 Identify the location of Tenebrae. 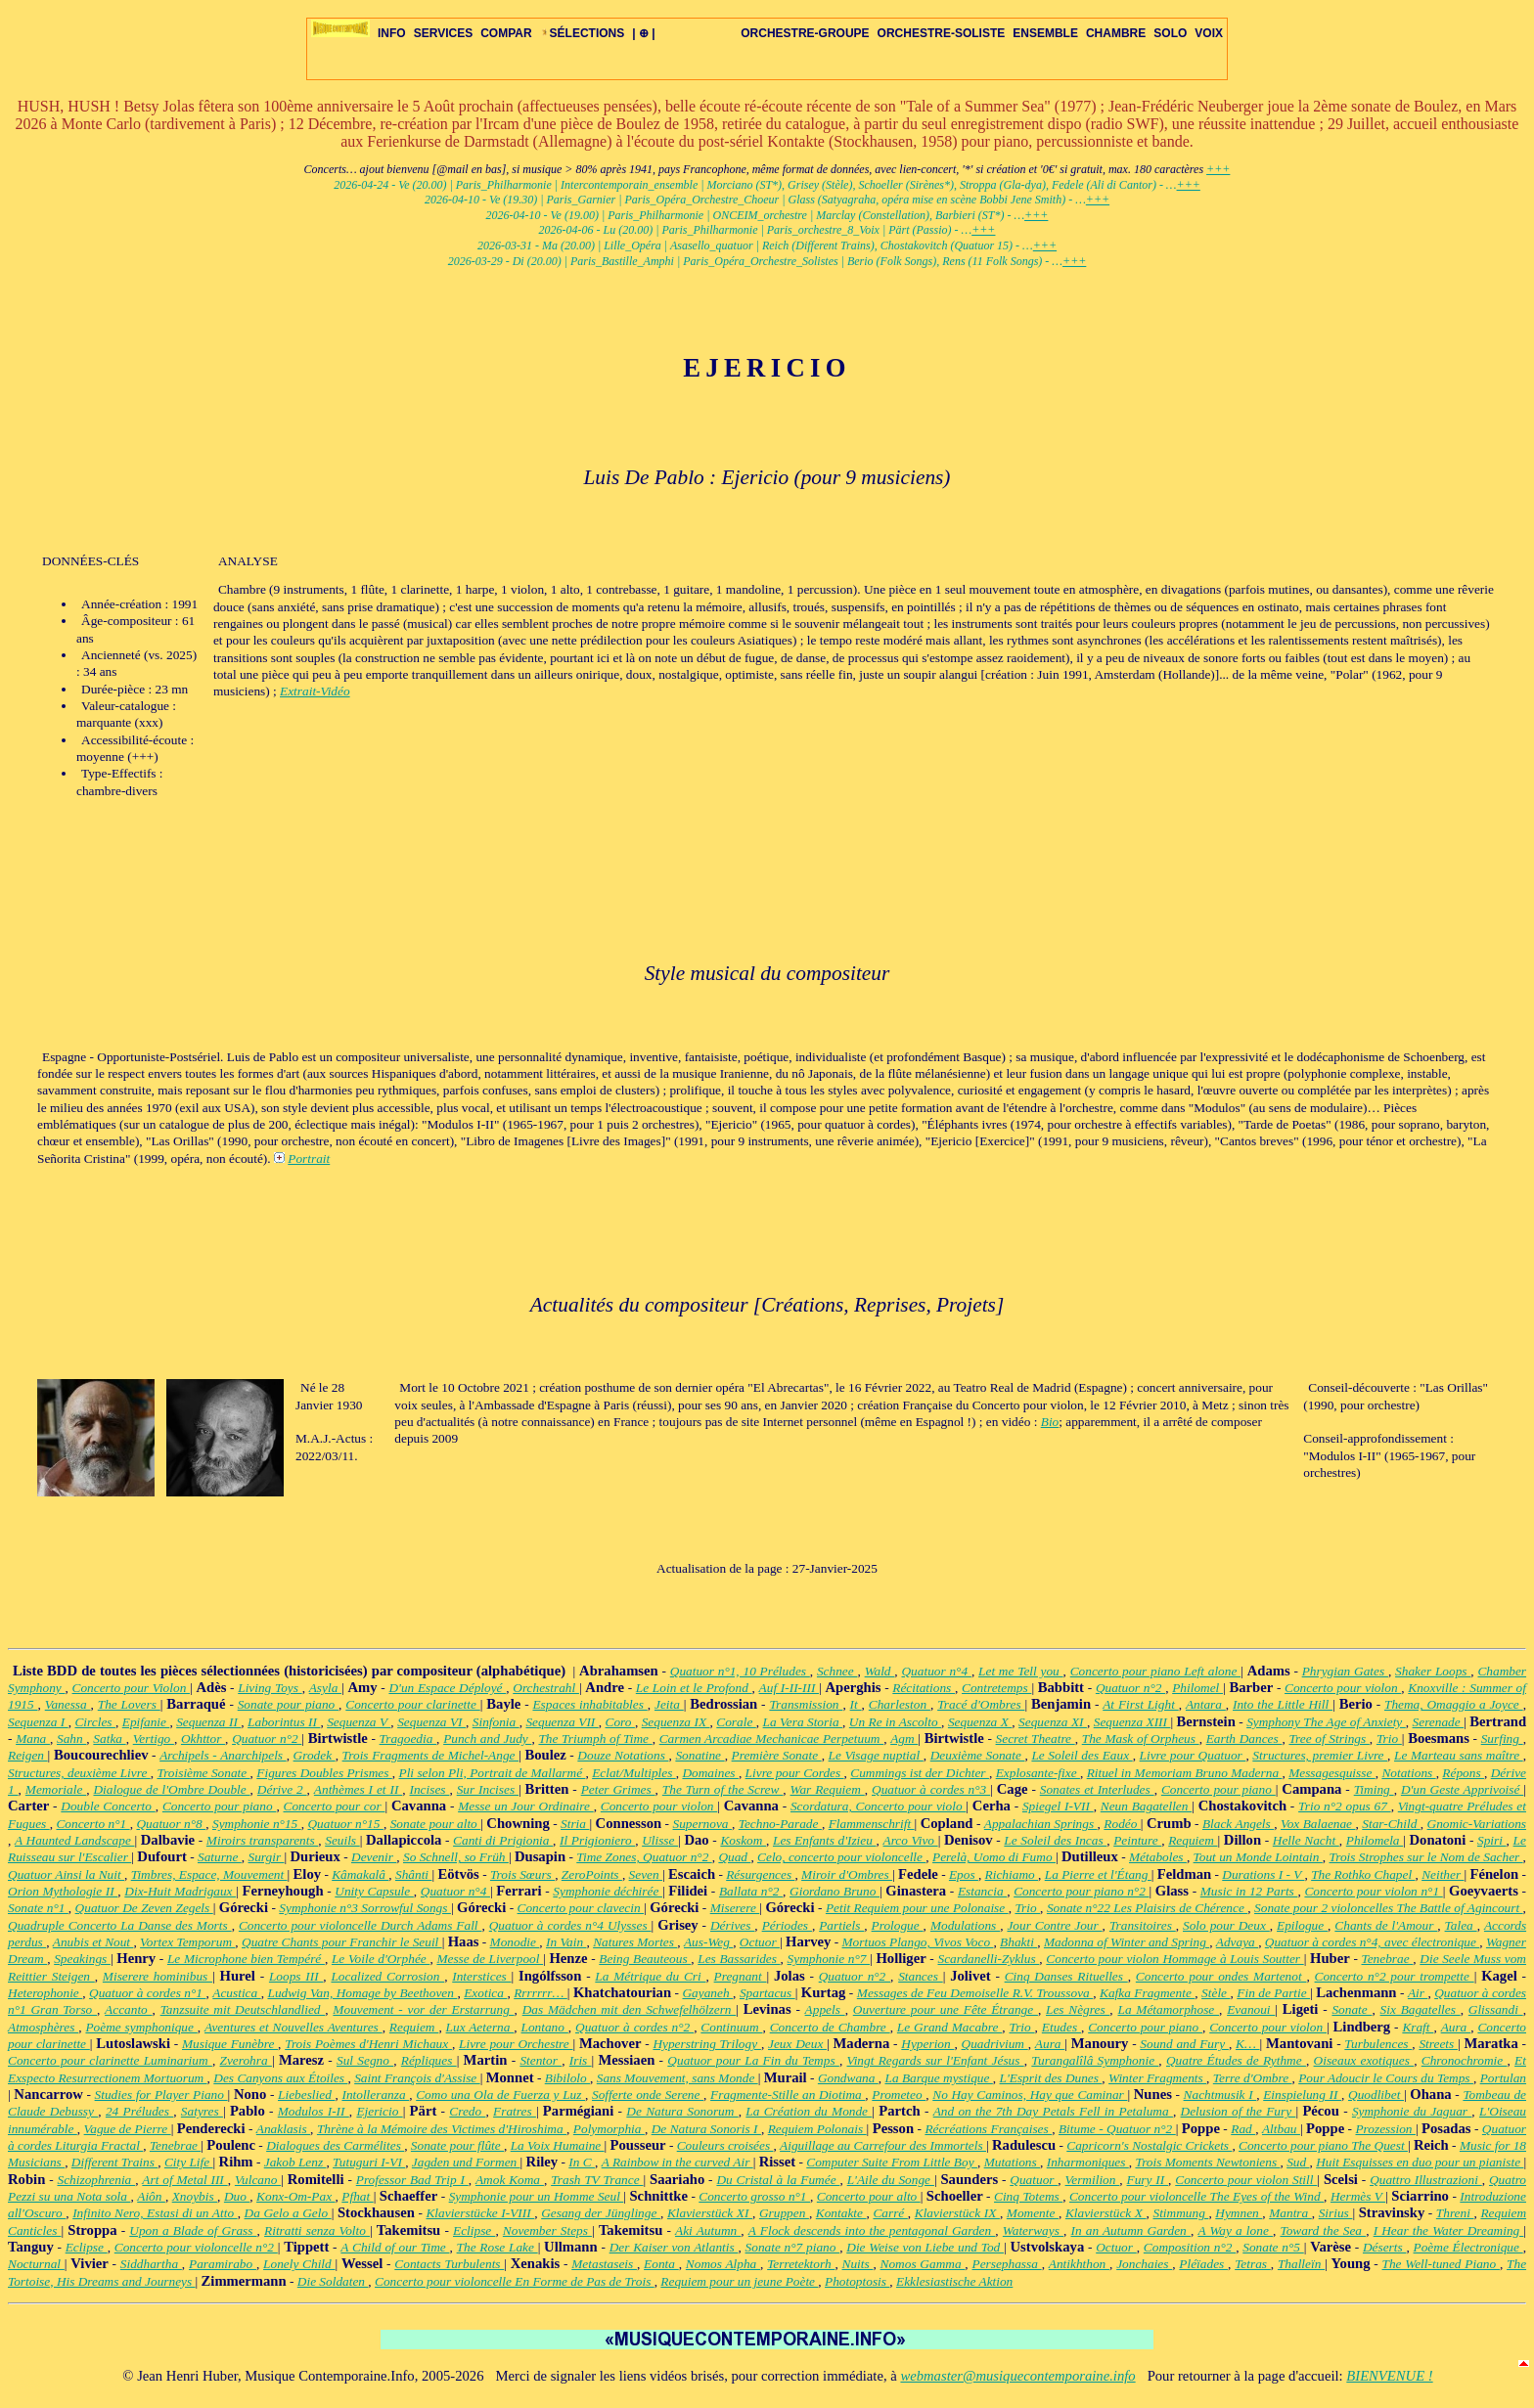
(1388, 1958).